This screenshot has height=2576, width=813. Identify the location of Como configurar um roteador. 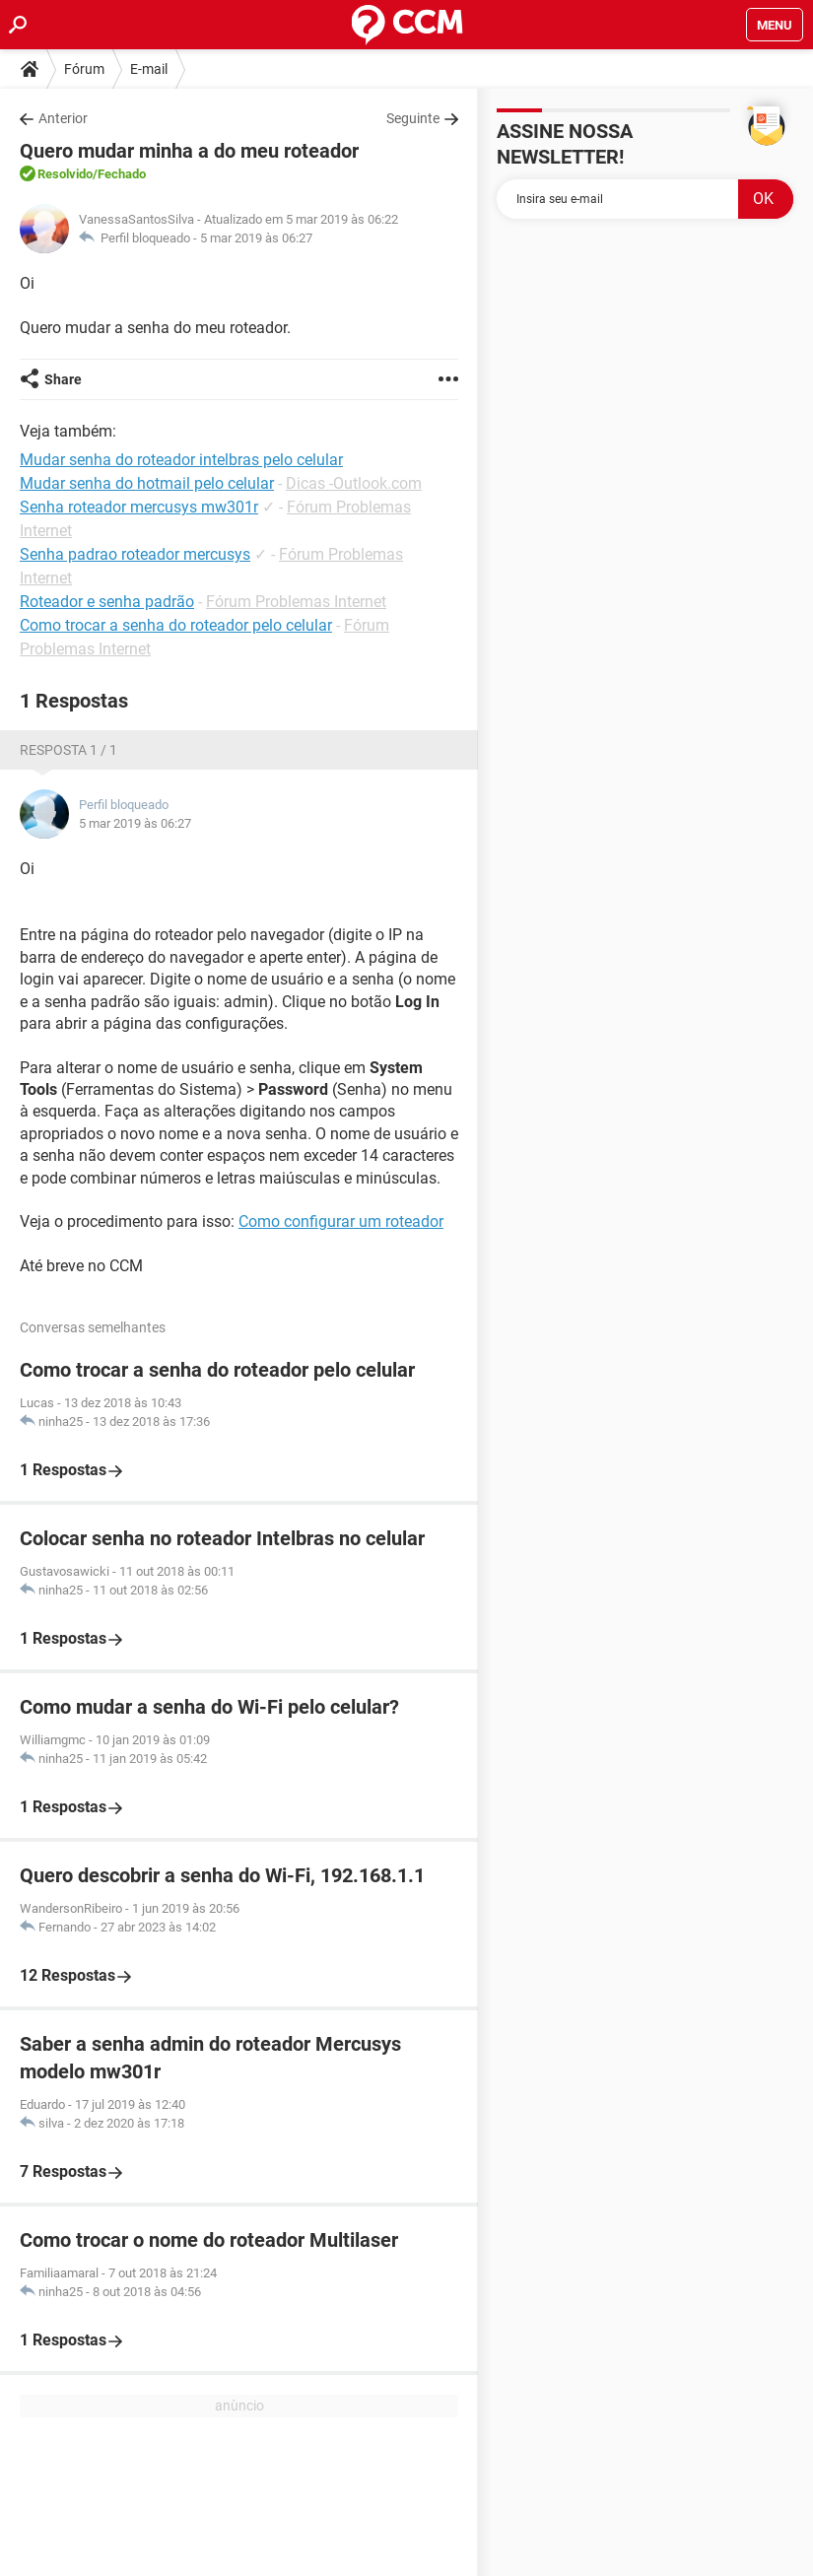
(340, 1221).